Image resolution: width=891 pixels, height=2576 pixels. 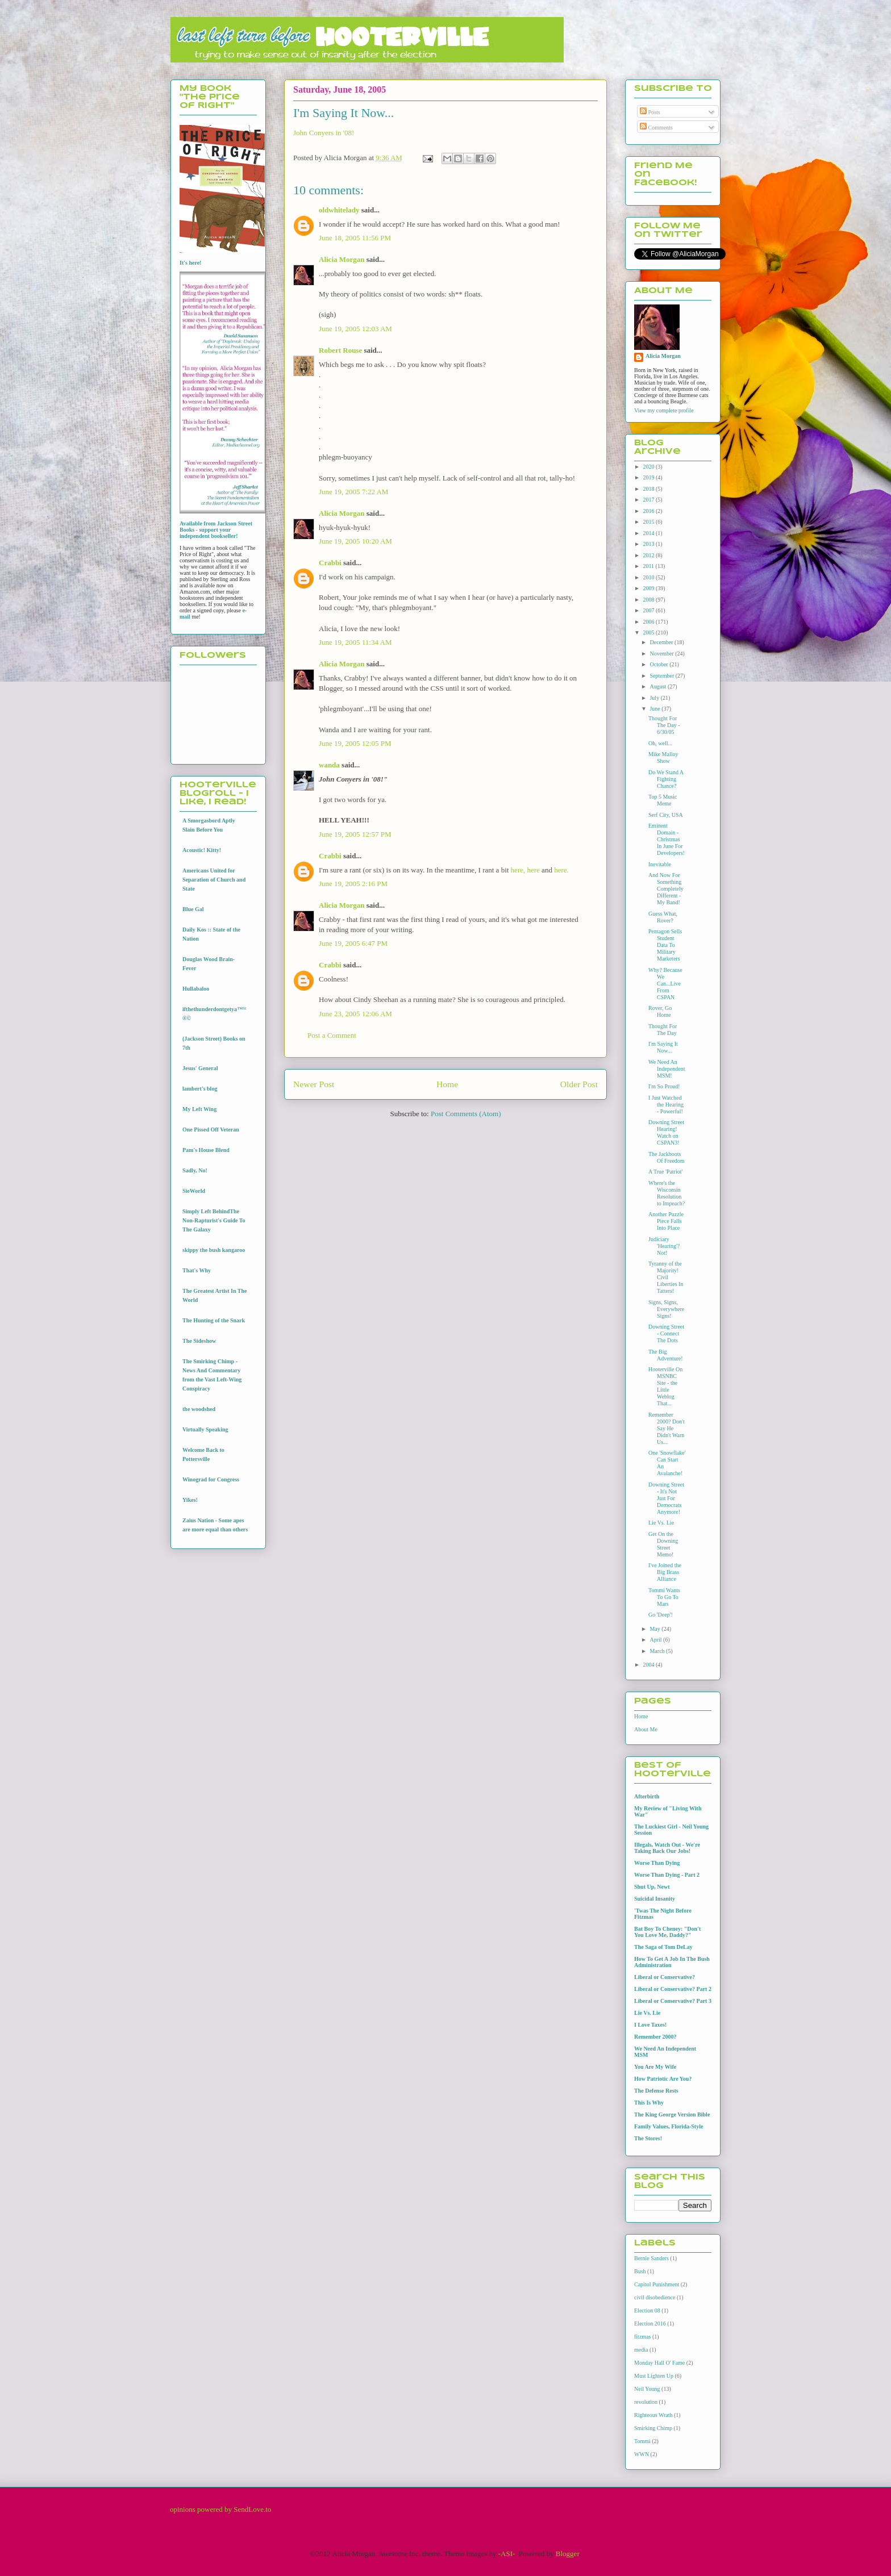 I want to click on Signs, Signs, Everywhere Signs!, so click(x=666, y=1309).